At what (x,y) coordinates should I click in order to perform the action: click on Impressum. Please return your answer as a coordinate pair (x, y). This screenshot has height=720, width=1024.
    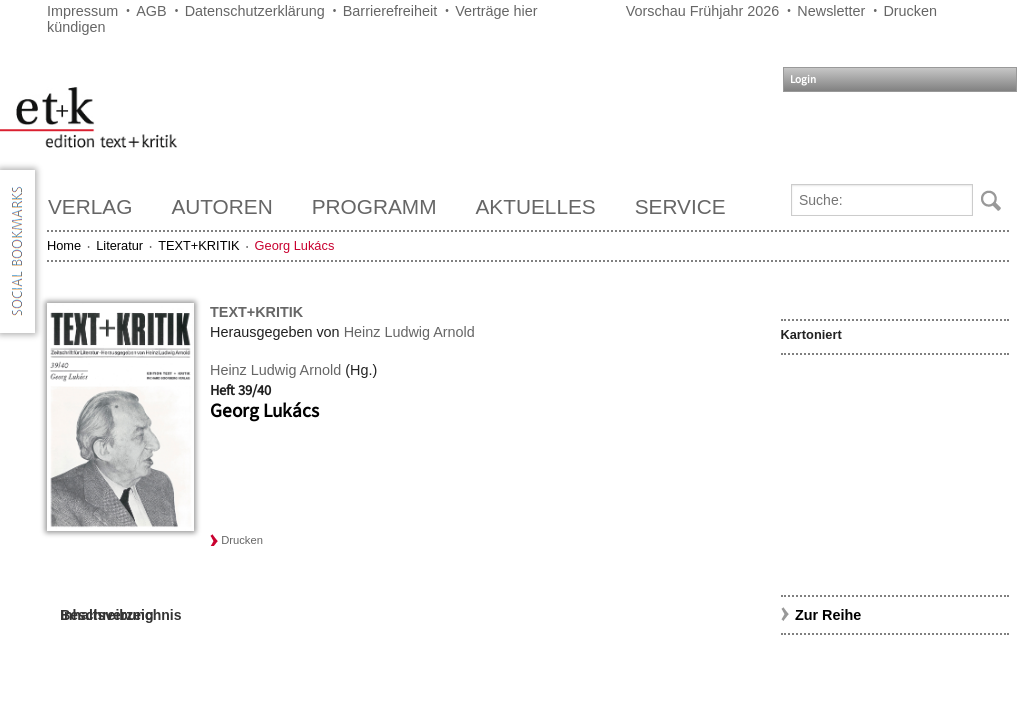
    Looking at the image, I should click on (82, 11).